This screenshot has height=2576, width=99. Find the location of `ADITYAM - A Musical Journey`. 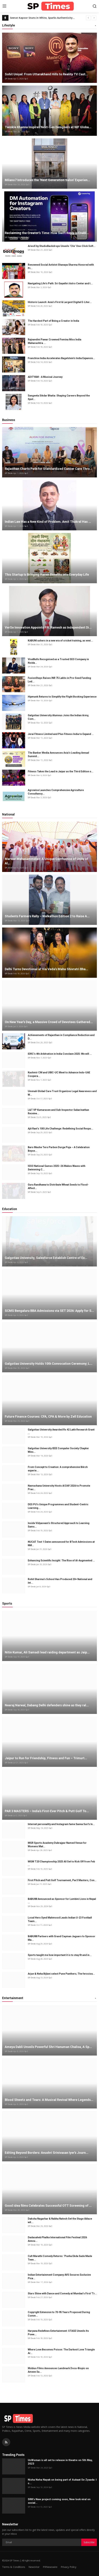

ADITYAM - A Musical Journey is located at coordinates (45, 376).